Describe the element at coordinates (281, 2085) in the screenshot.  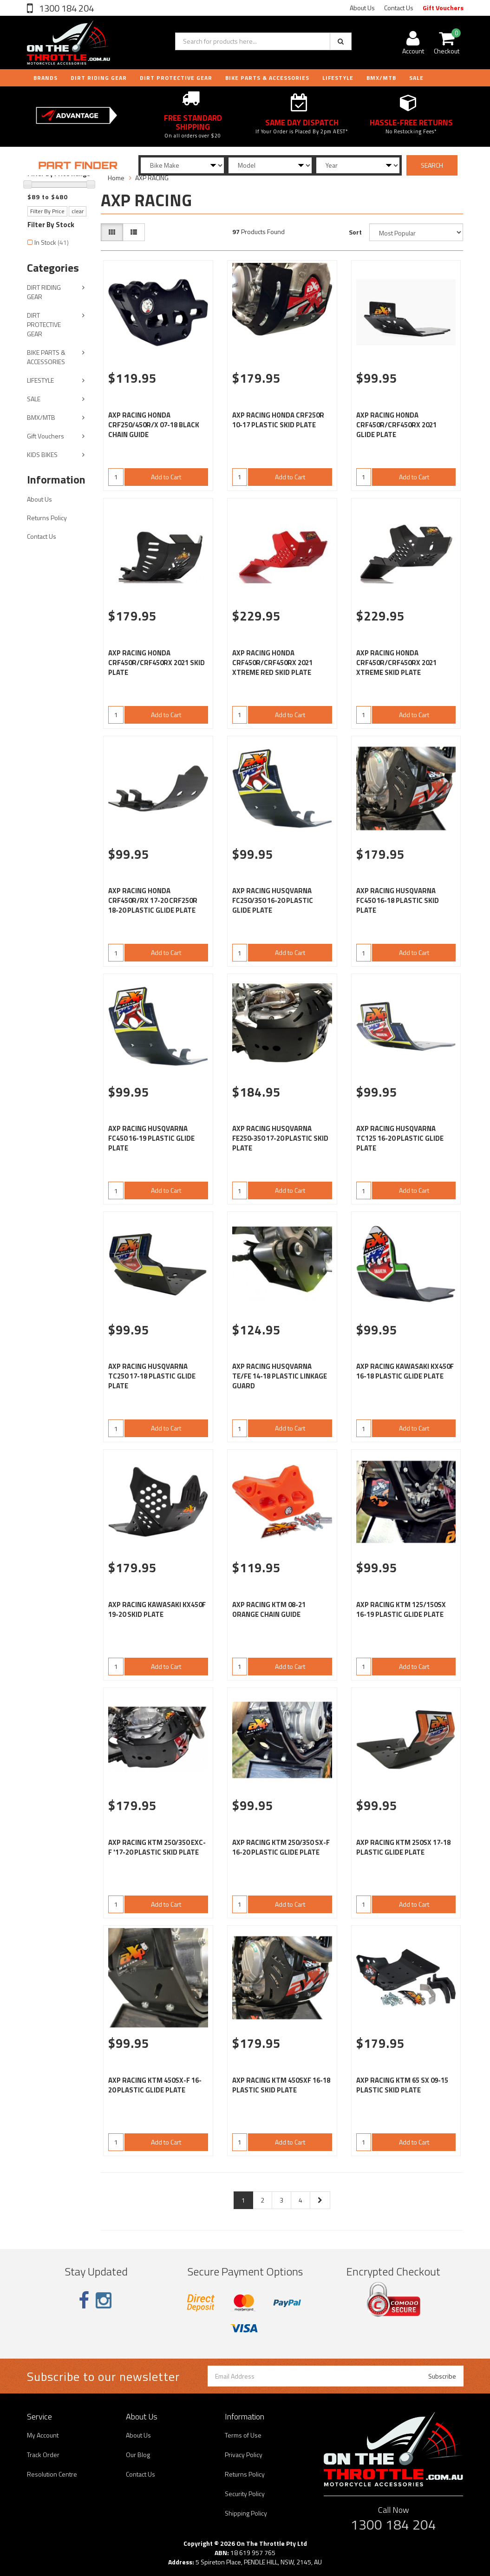
I see `AXP RACING KTM 450SXF 16-18 PLASTIC SKID PLATE` at that location.